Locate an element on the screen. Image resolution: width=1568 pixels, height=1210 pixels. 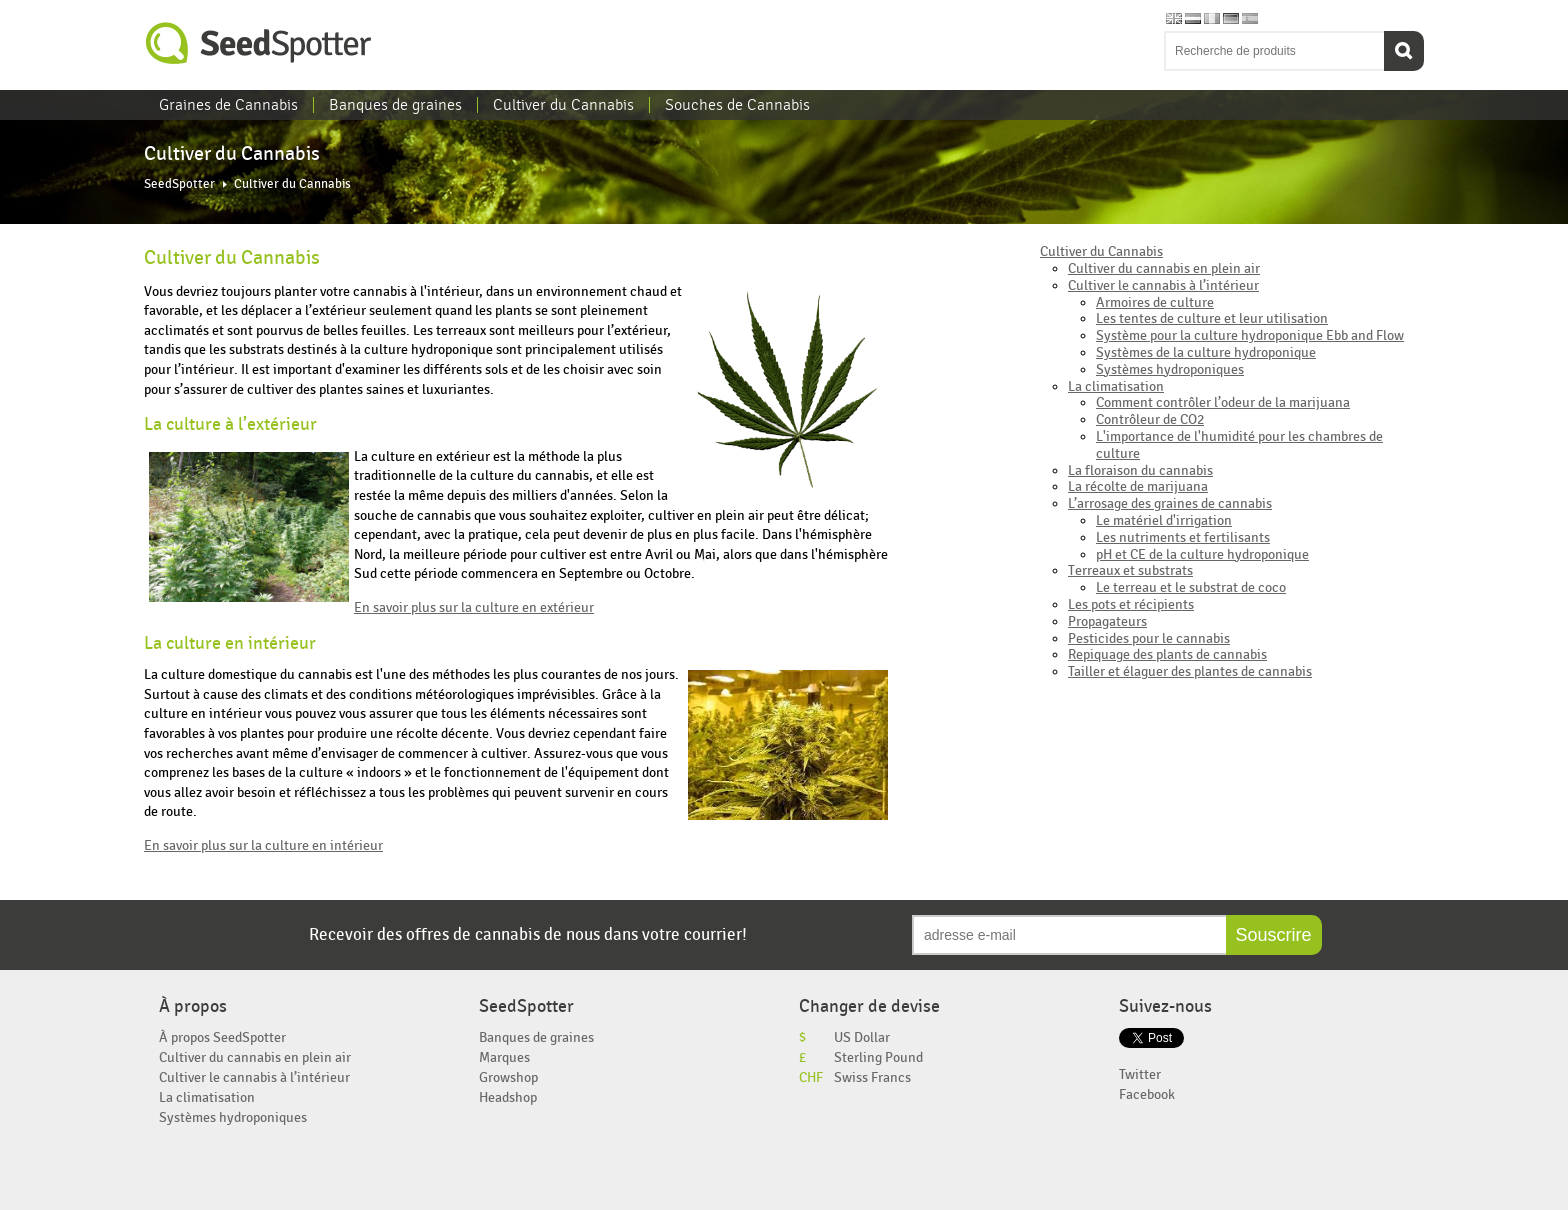
Swiss Francs is located at coordinates (872, 1077).